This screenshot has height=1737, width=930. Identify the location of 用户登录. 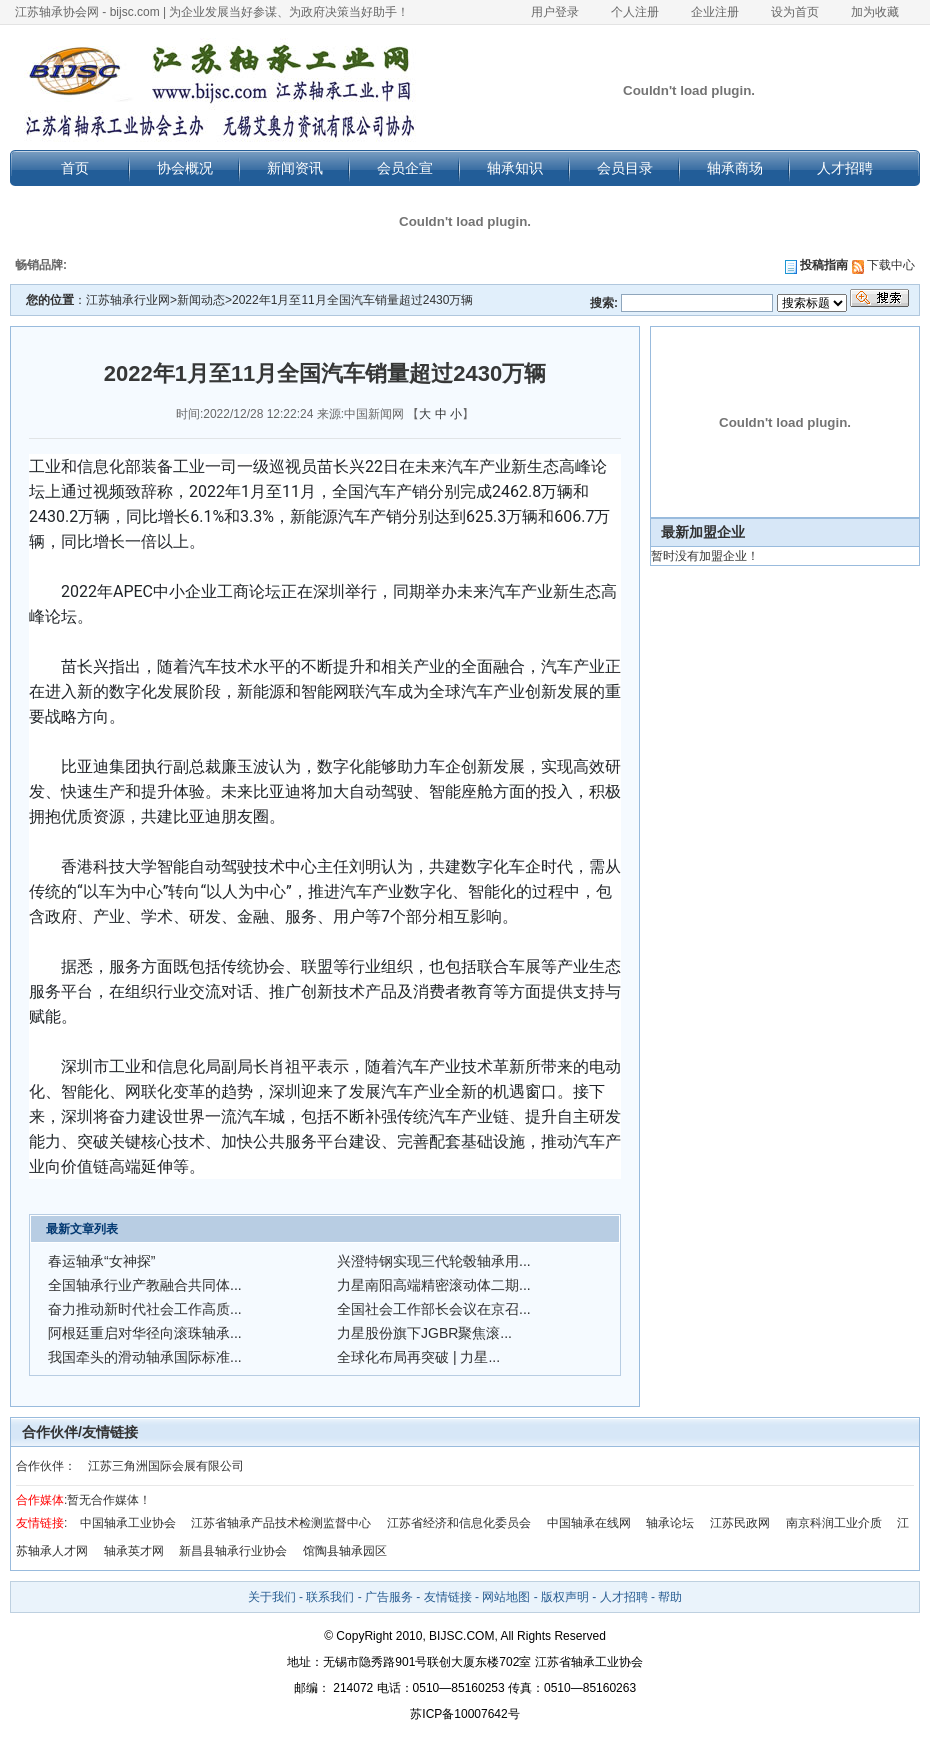
(555, 12).